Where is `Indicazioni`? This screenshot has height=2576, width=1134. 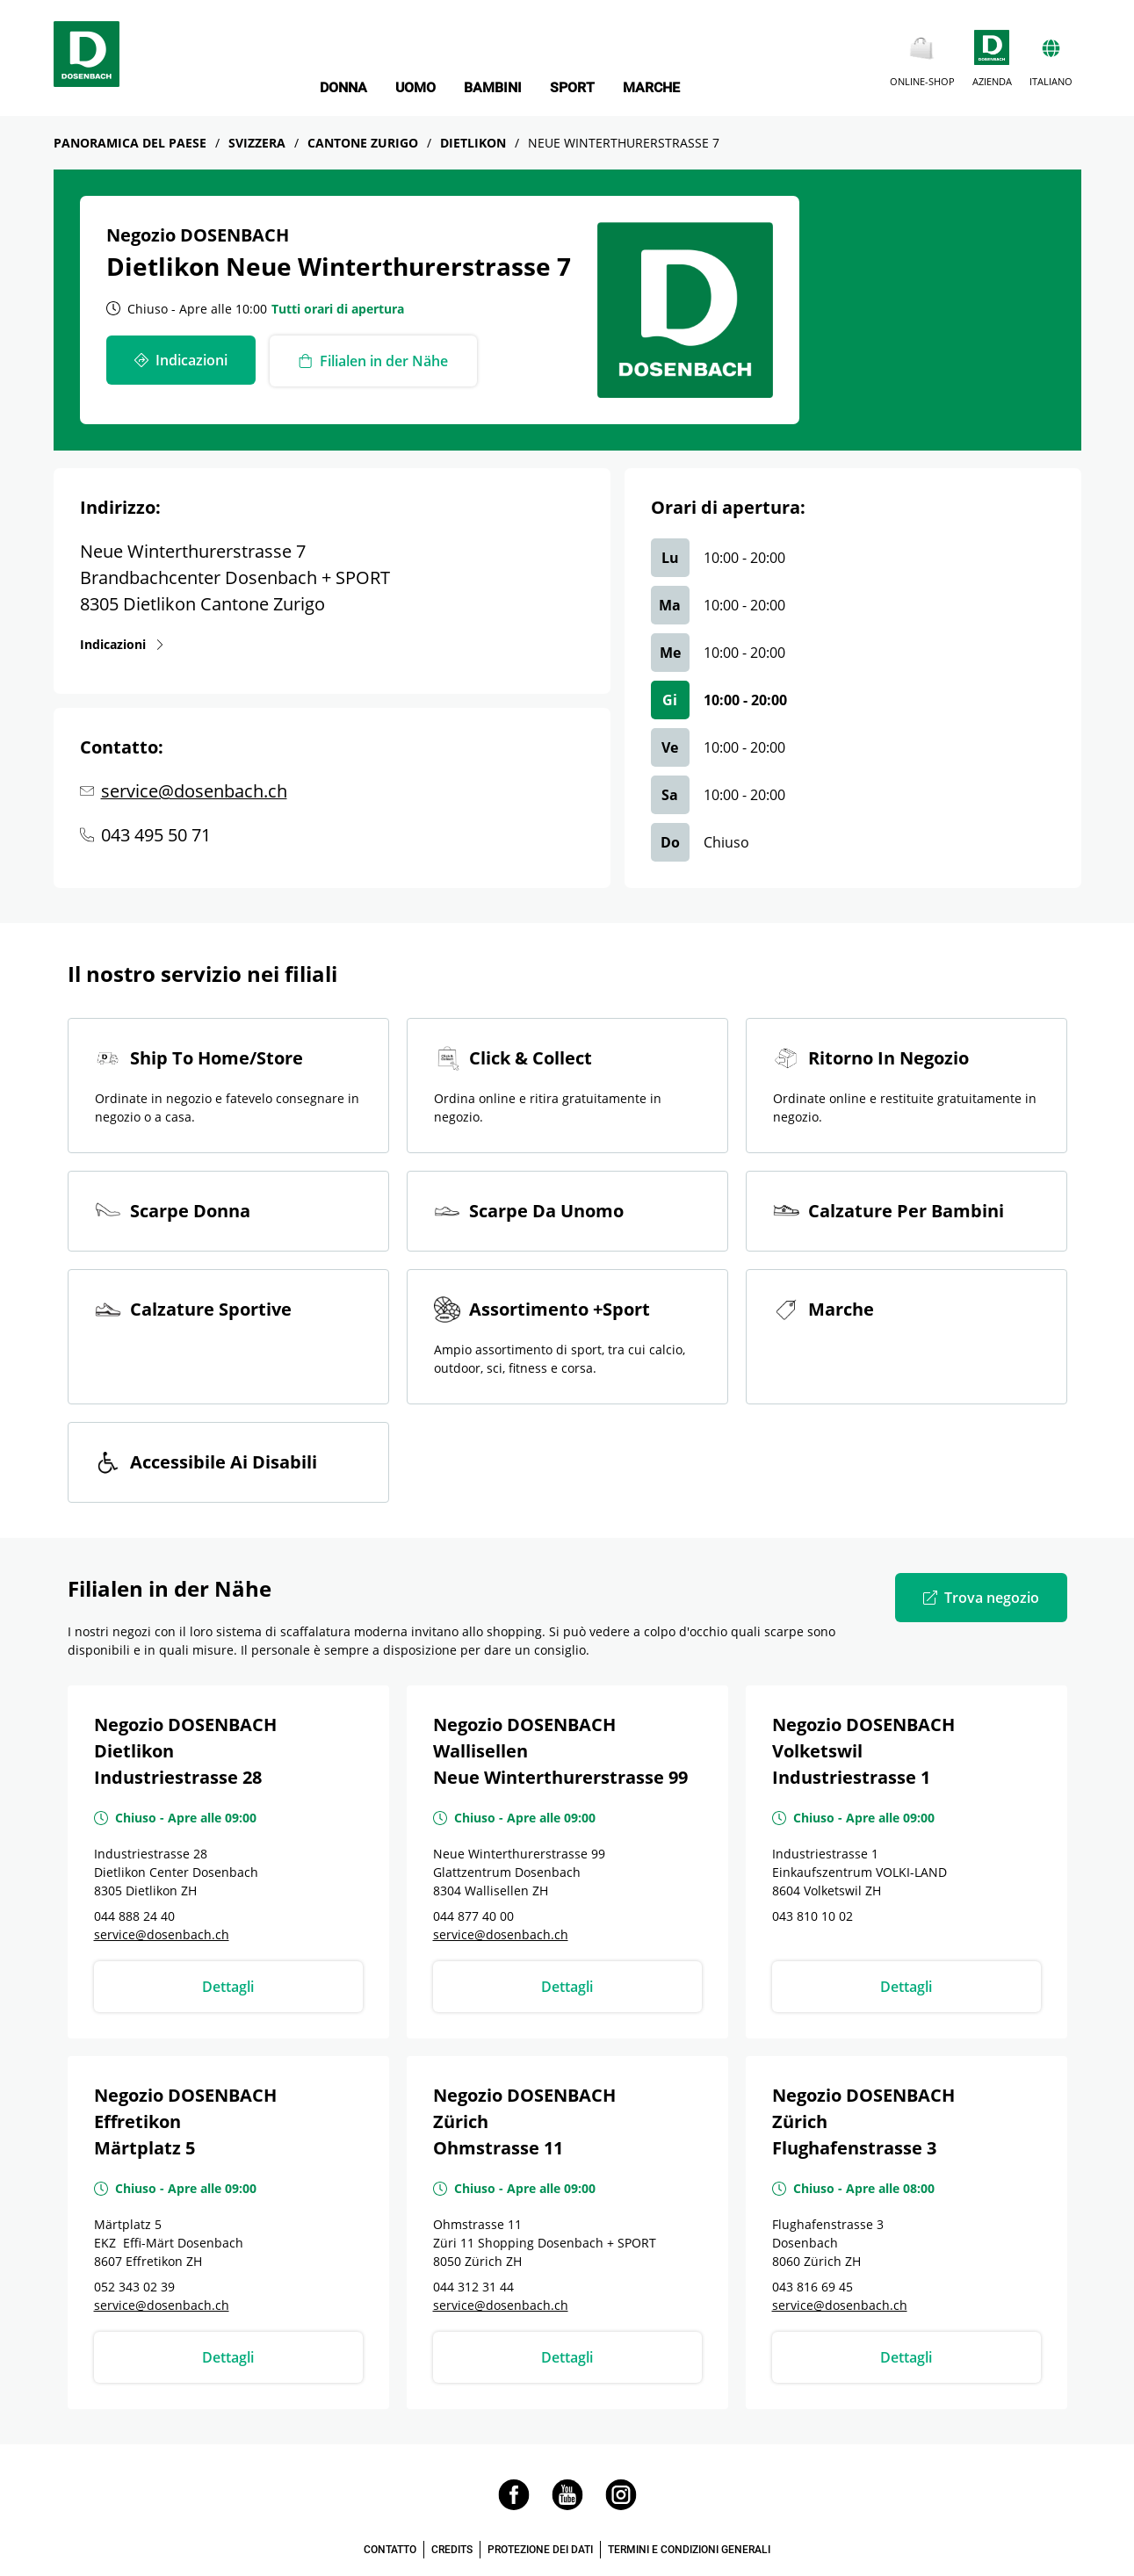
Indicazioni is located at coordinates (113, 644).